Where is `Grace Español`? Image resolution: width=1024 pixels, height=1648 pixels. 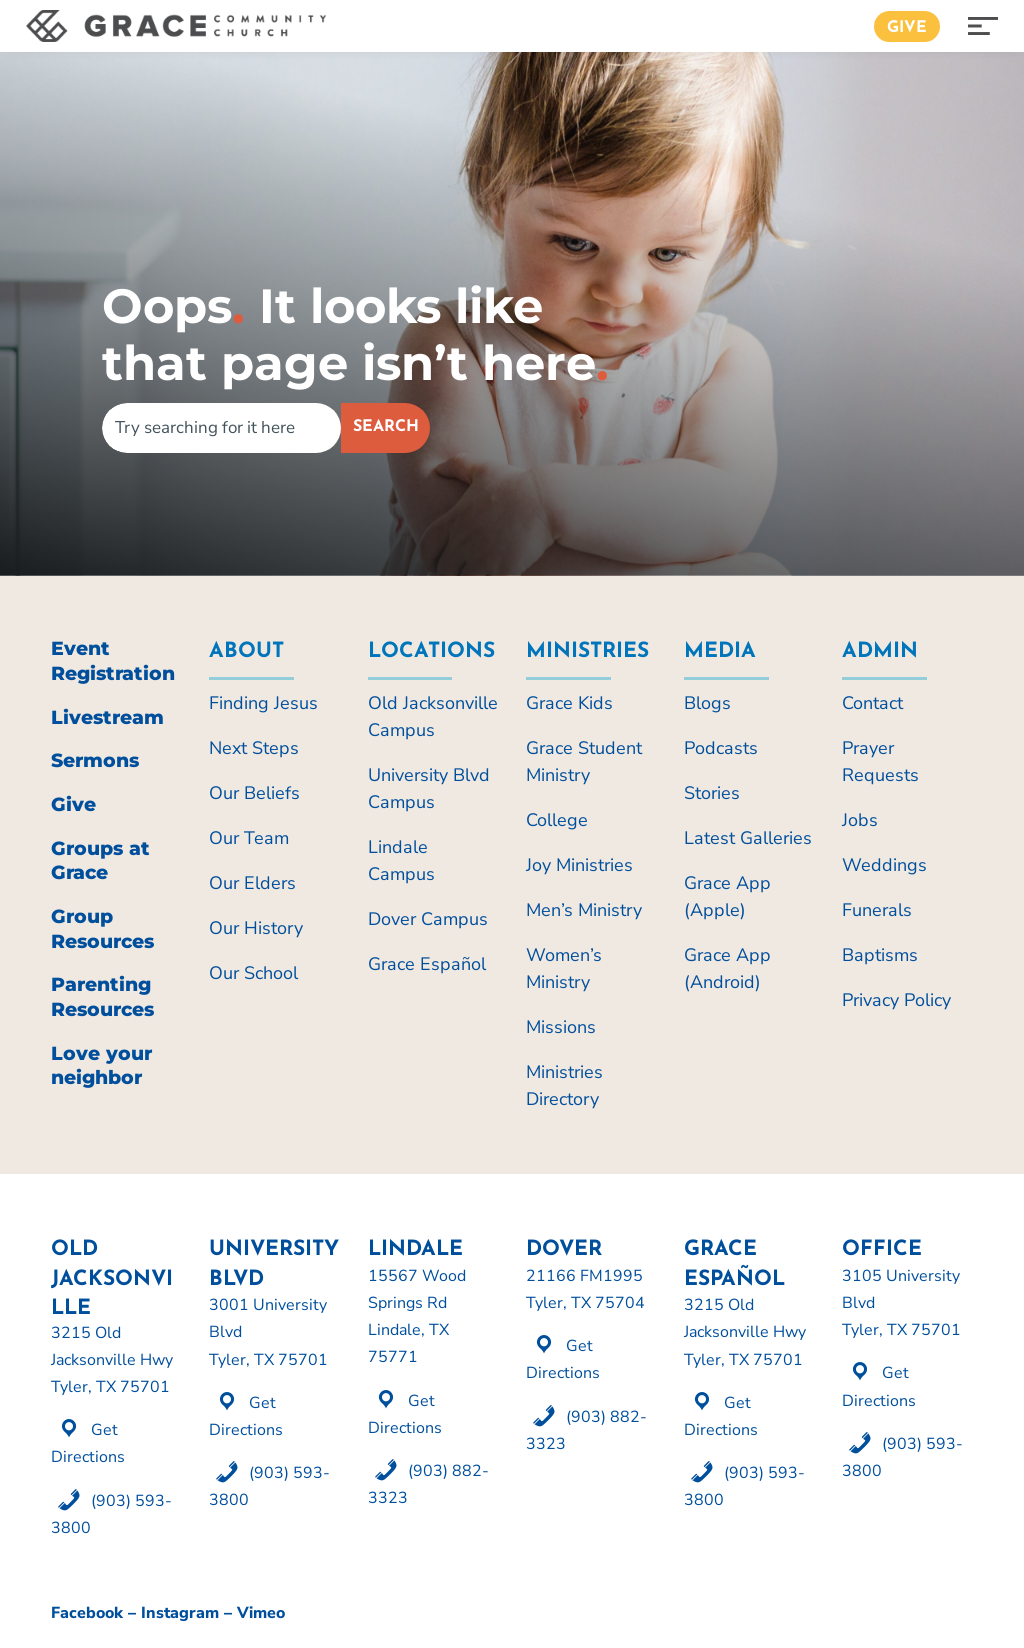 Grace Español is located at coordinates (427, 964).